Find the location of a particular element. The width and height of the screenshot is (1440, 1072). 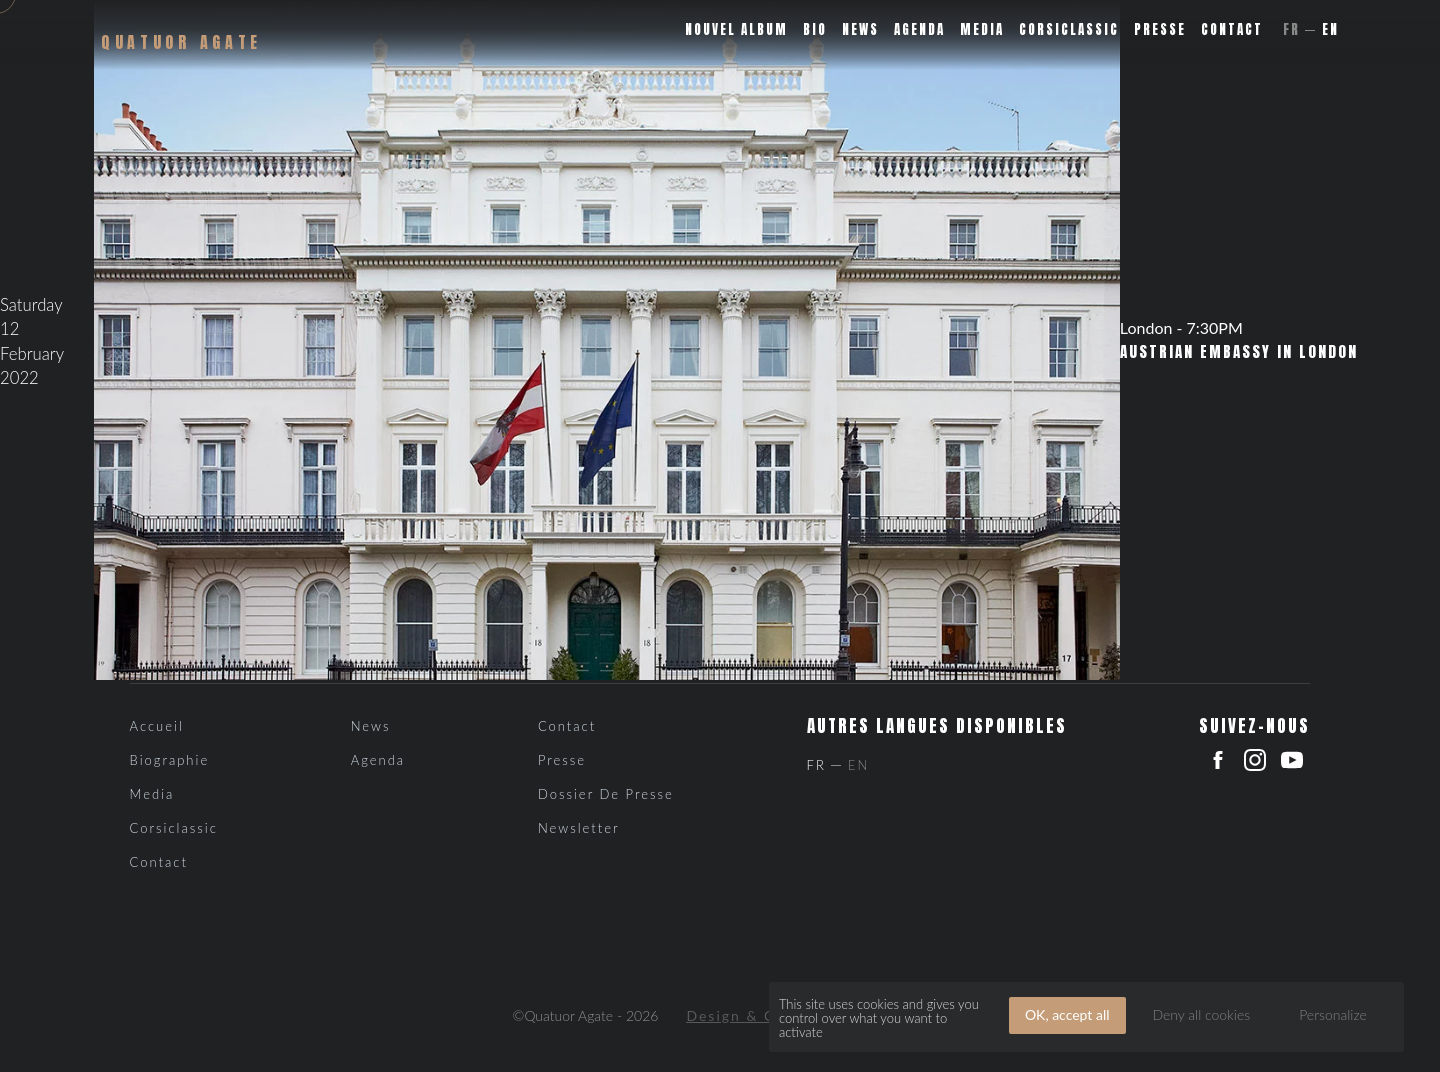

OK, accept all is located at coordinates (1067, 1014).